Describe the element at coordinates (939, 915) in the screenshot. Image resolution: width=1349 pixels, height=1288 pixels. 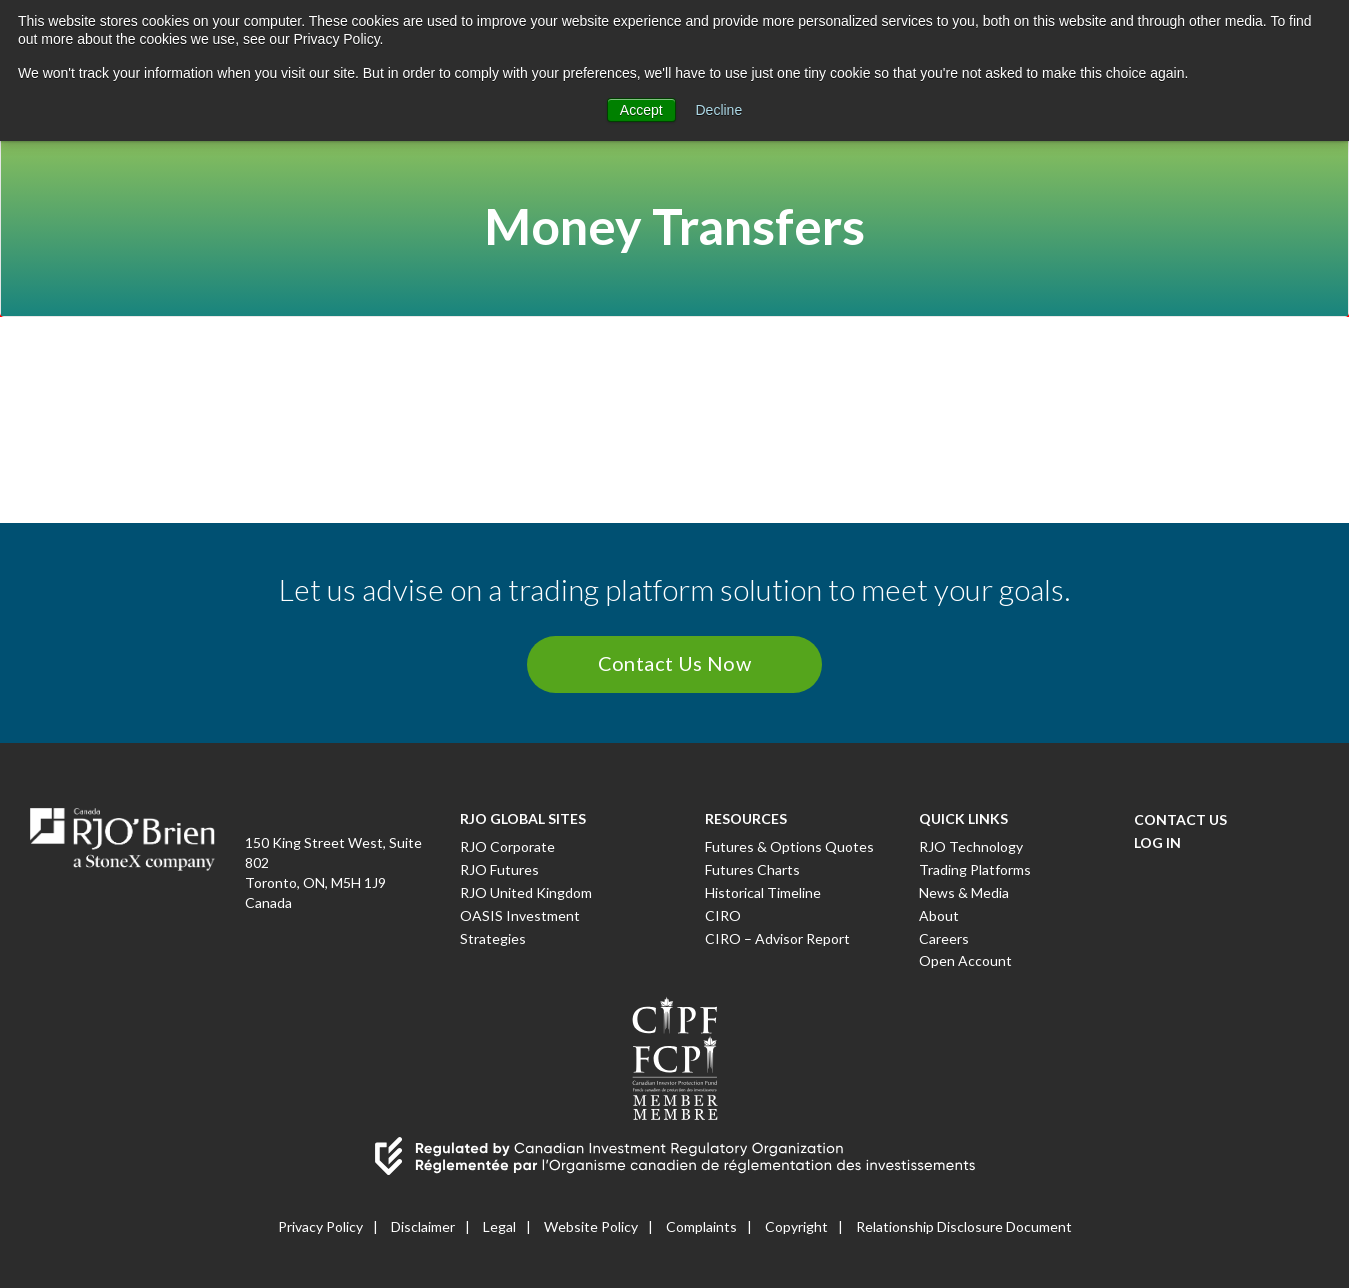
I see `About` at that location.